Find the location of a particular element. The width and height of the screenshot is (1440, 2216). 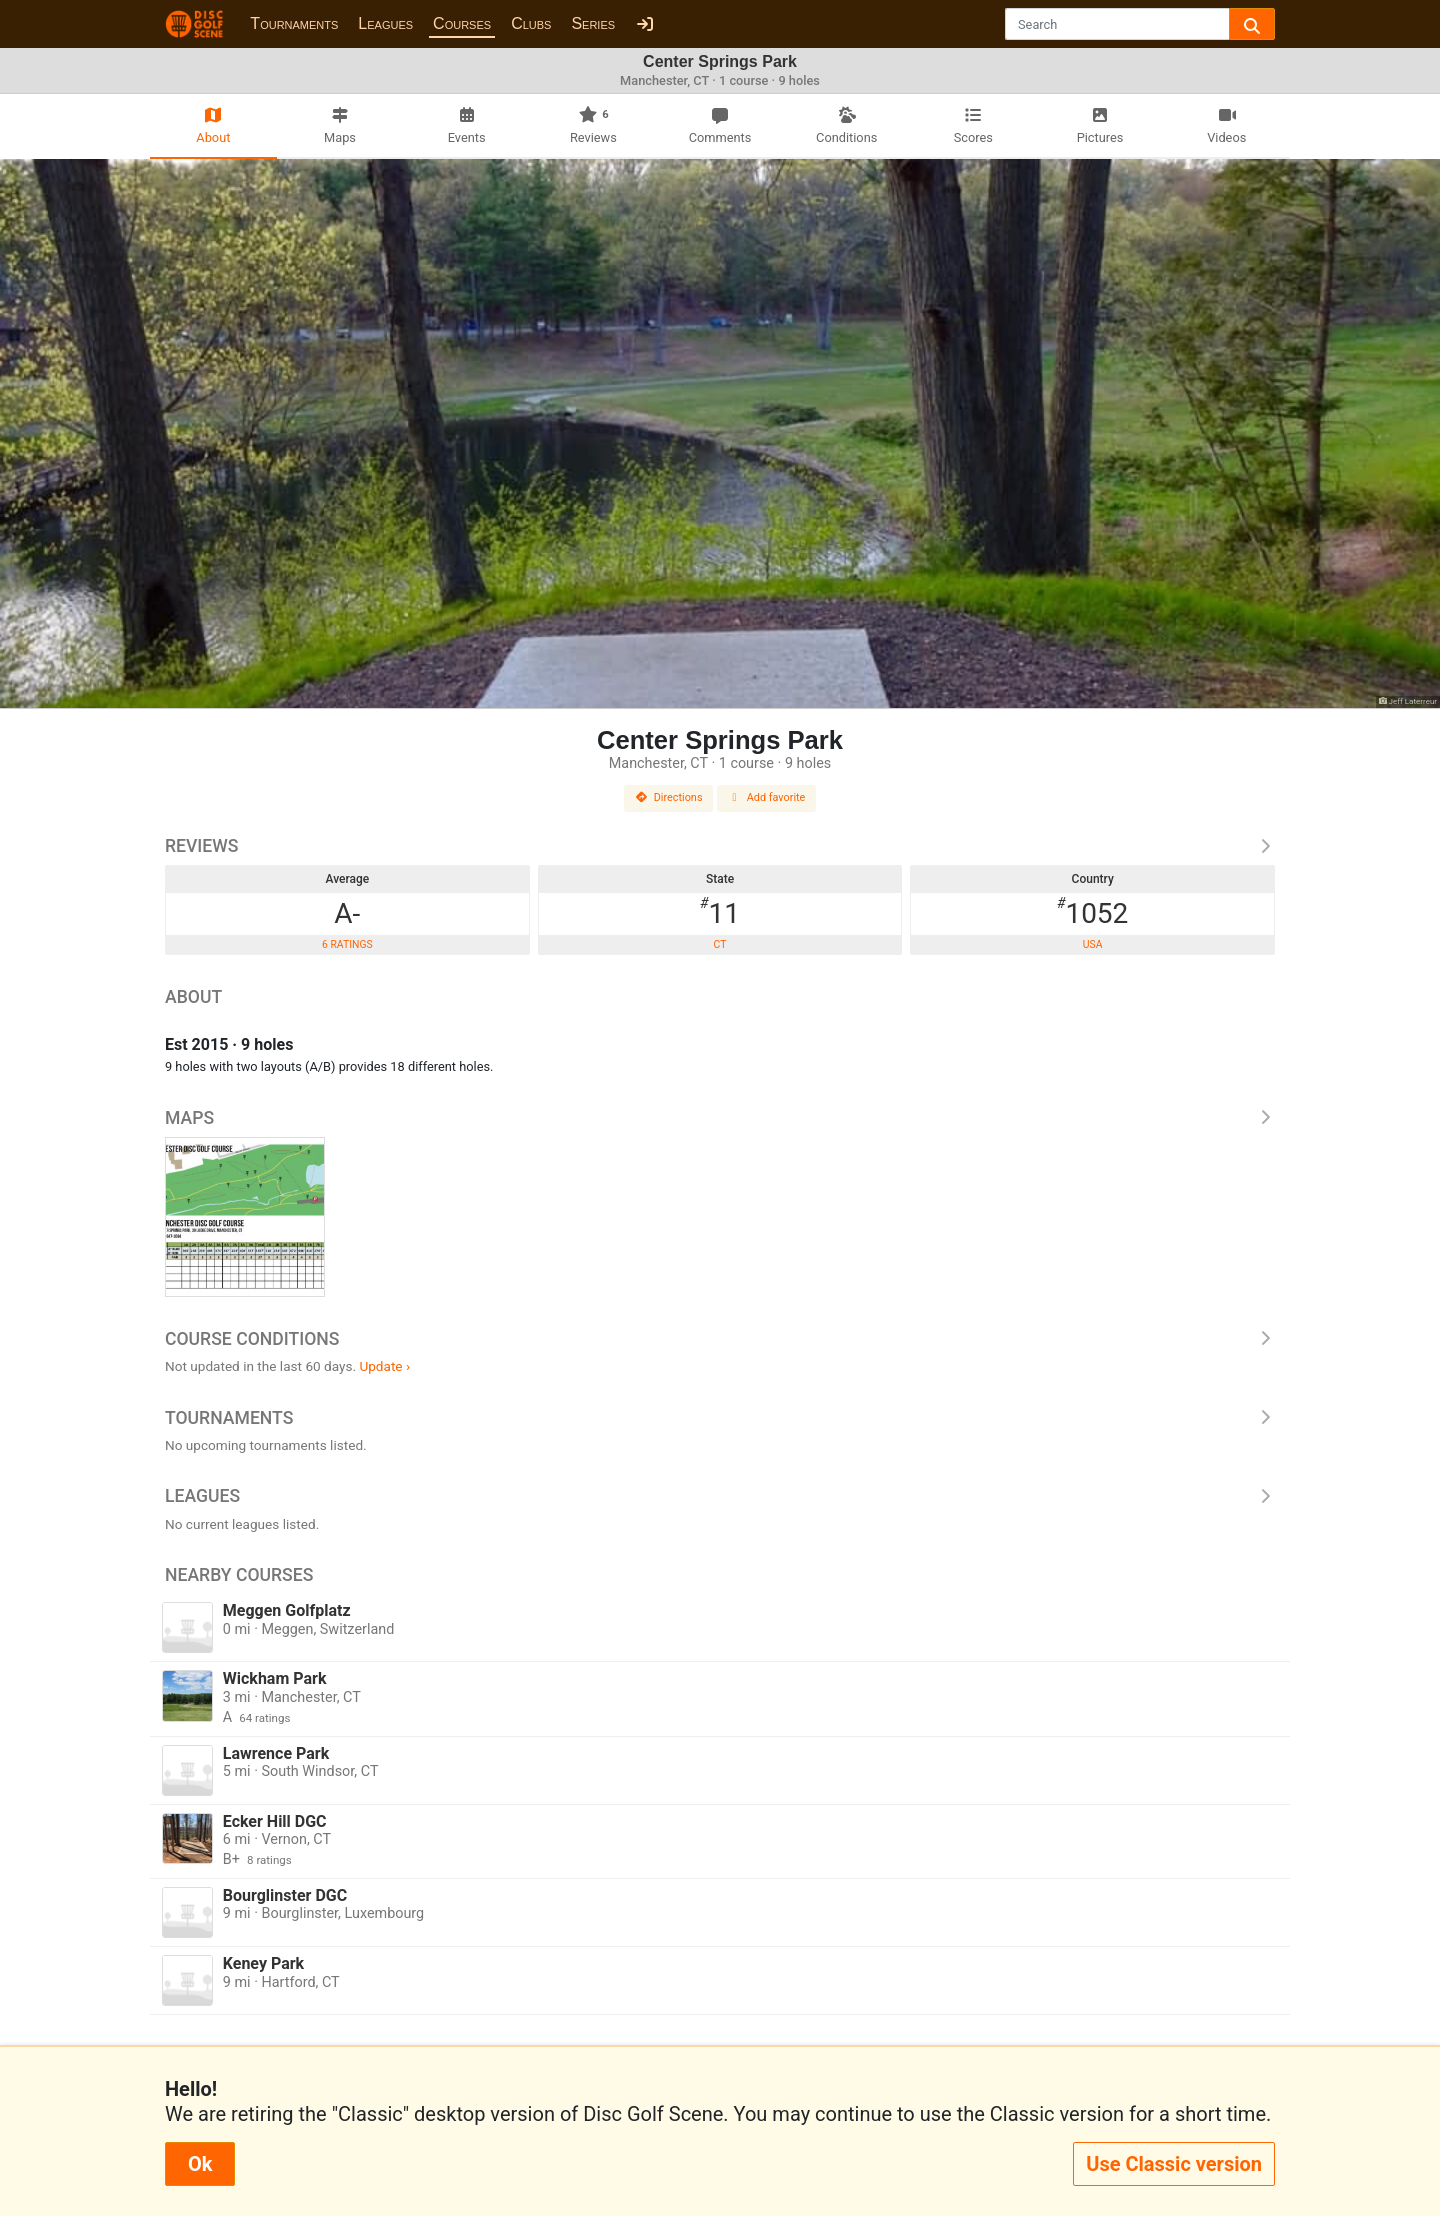

Leagues is located at coordinates (385, 23).